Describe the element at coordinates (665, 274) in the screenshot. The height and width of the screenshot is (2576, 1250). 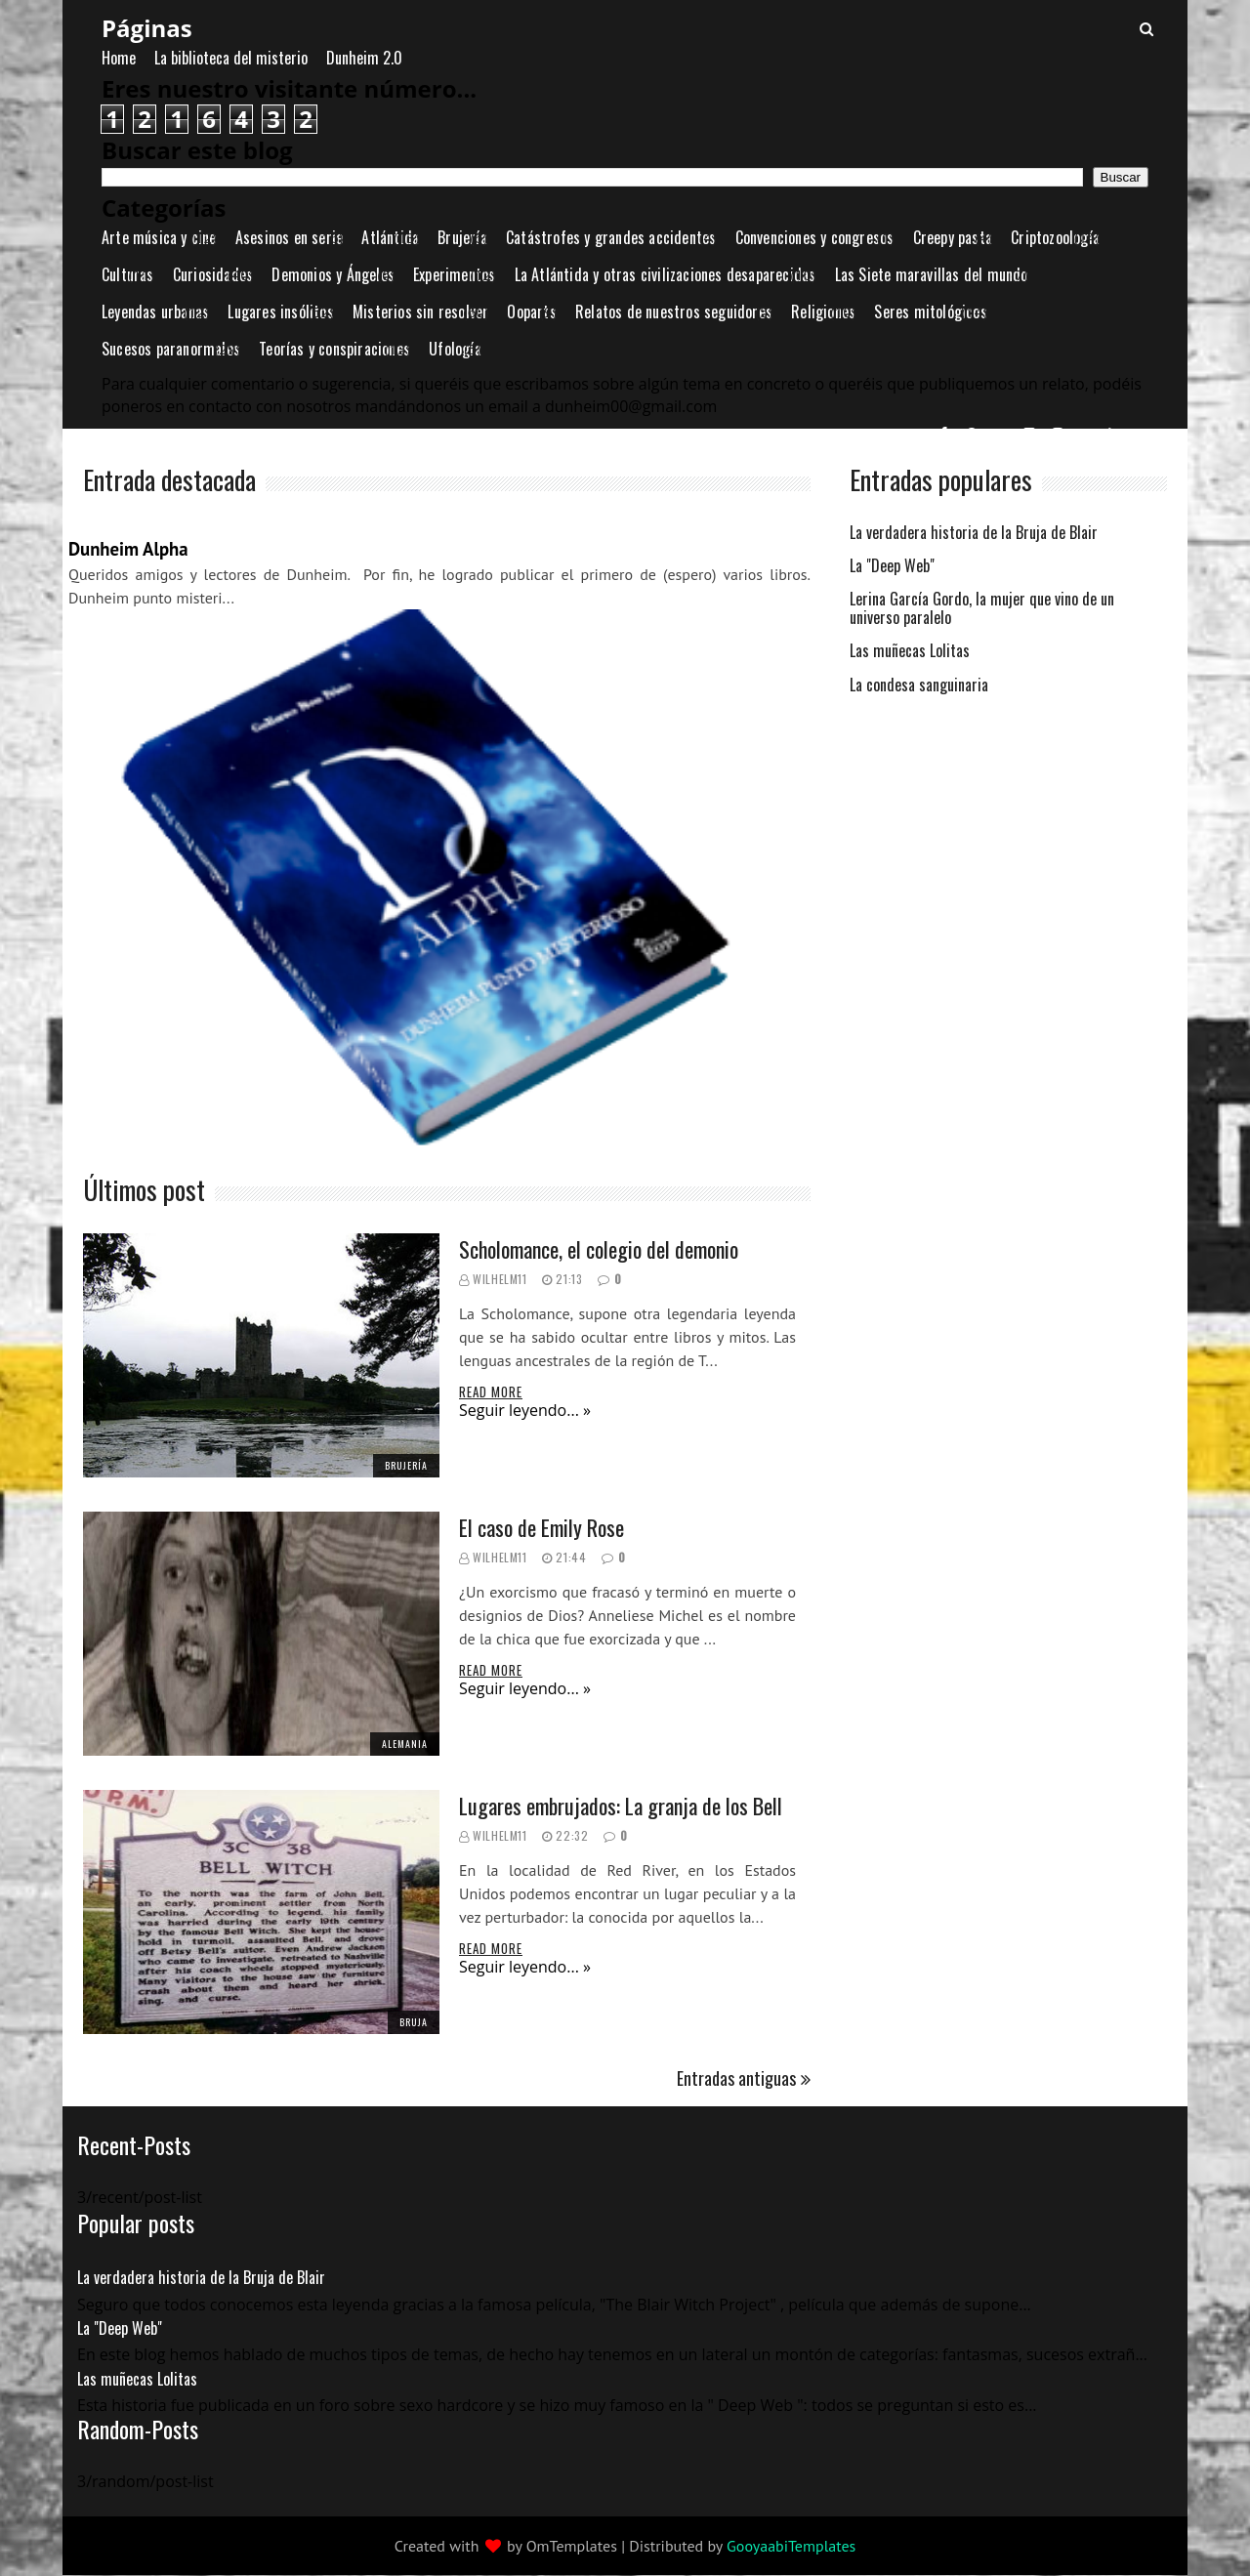
I see `La Atlántida y otras civilizaciones desaparecidas` at that location.